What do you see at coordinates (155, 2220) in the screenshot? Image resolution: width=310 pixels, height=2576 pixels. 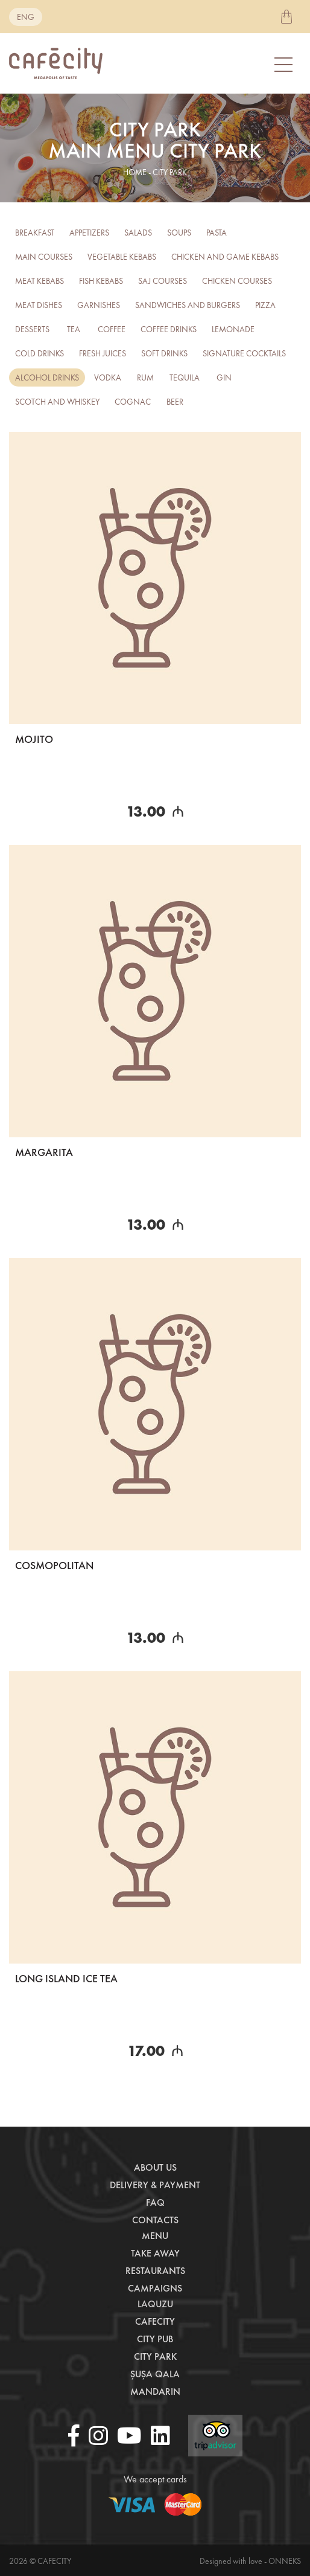 I see `Contacts` at bounding box center [155, 2220].